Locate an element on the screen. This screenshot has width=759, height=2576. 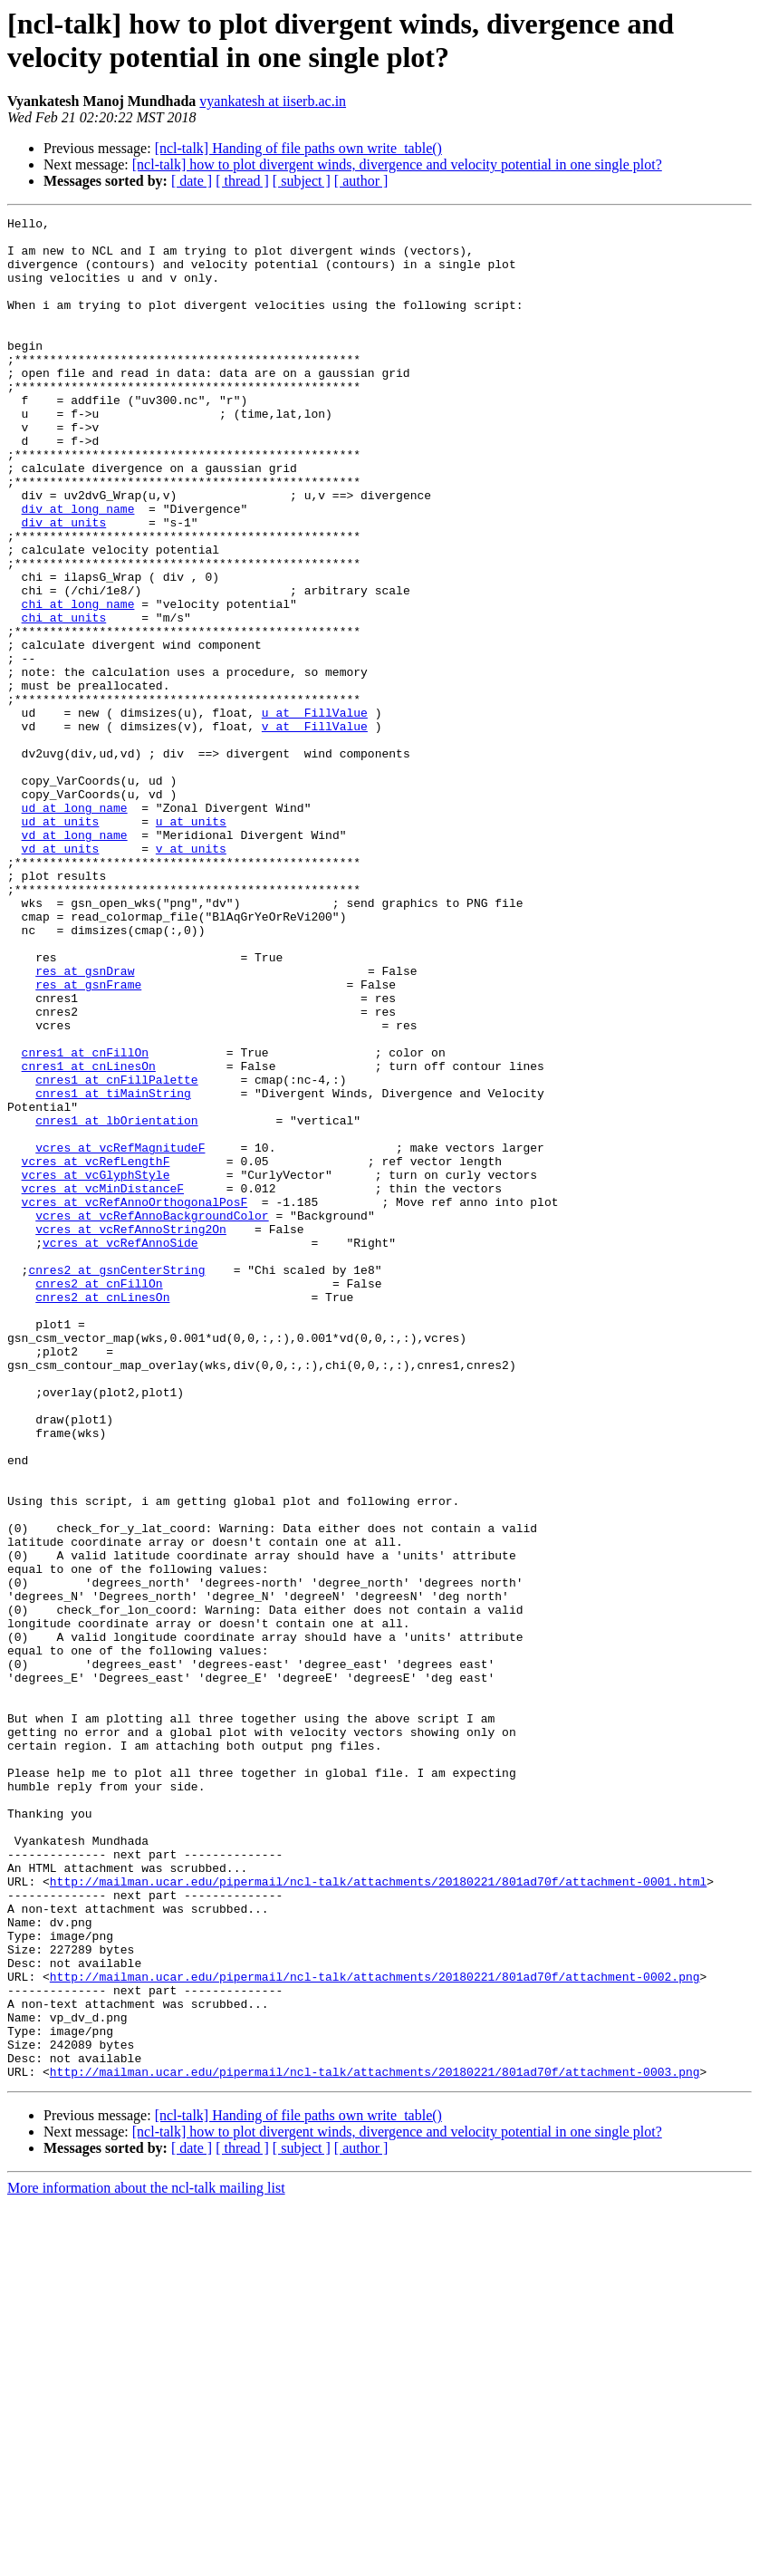
v at _FillValue is located at coordinates (315, 829).